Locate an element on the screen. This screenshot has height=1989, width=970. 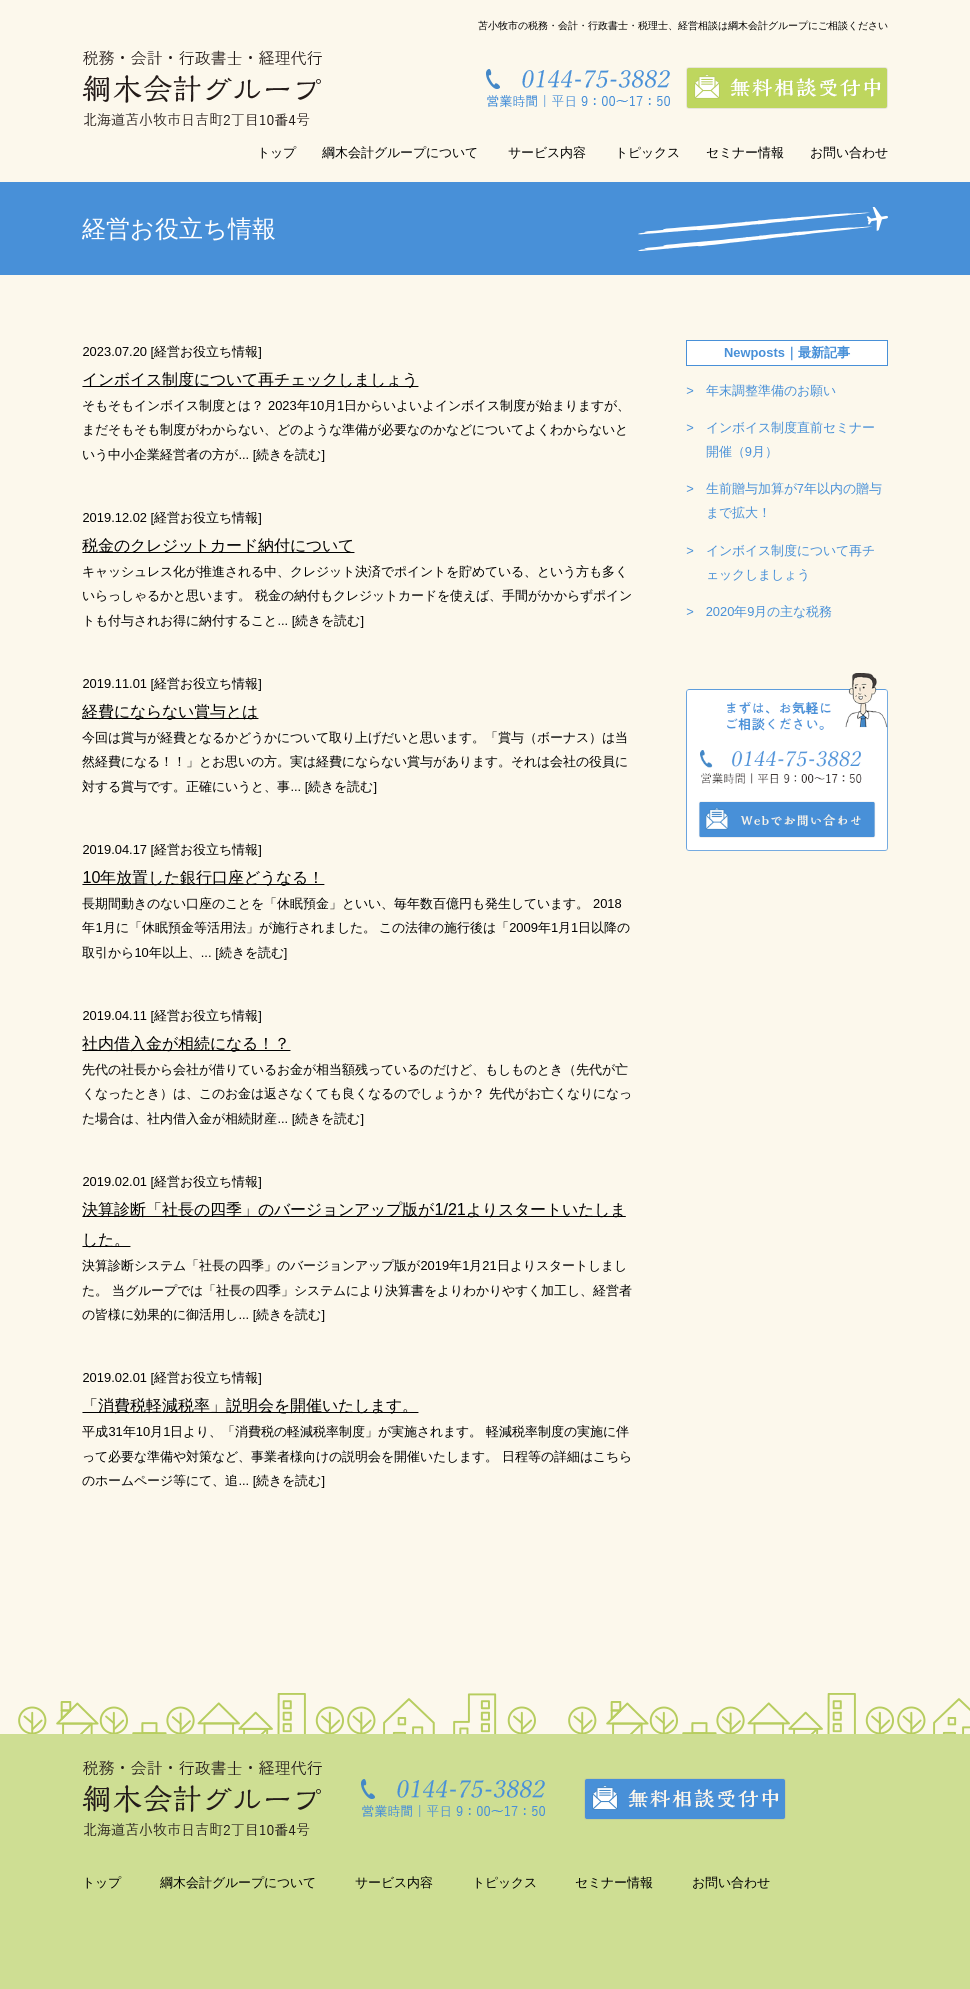
年末調整準備のお願い is located at coordinates (771, 390).